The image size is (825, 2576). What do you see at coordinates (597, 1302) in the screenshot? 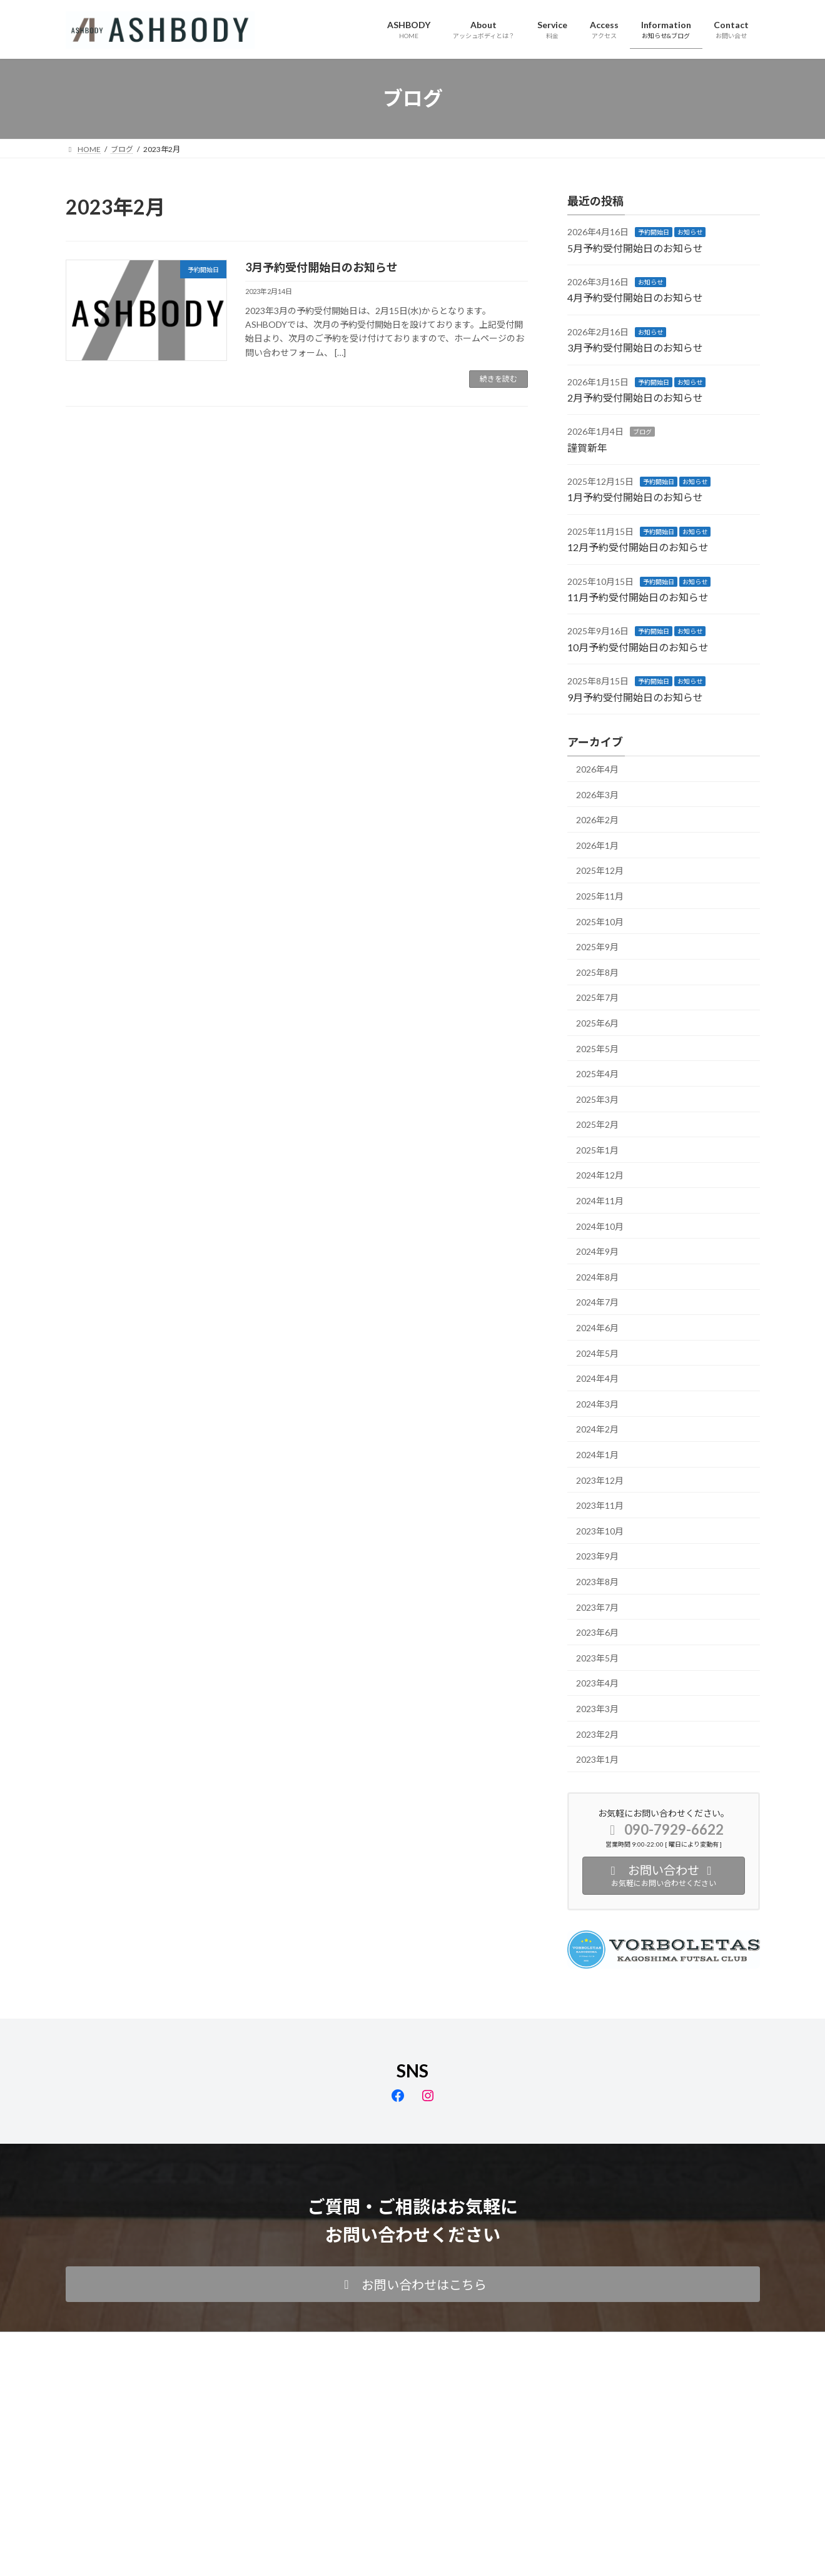
I see `2024年7月` at bounding box center [597, 1302].